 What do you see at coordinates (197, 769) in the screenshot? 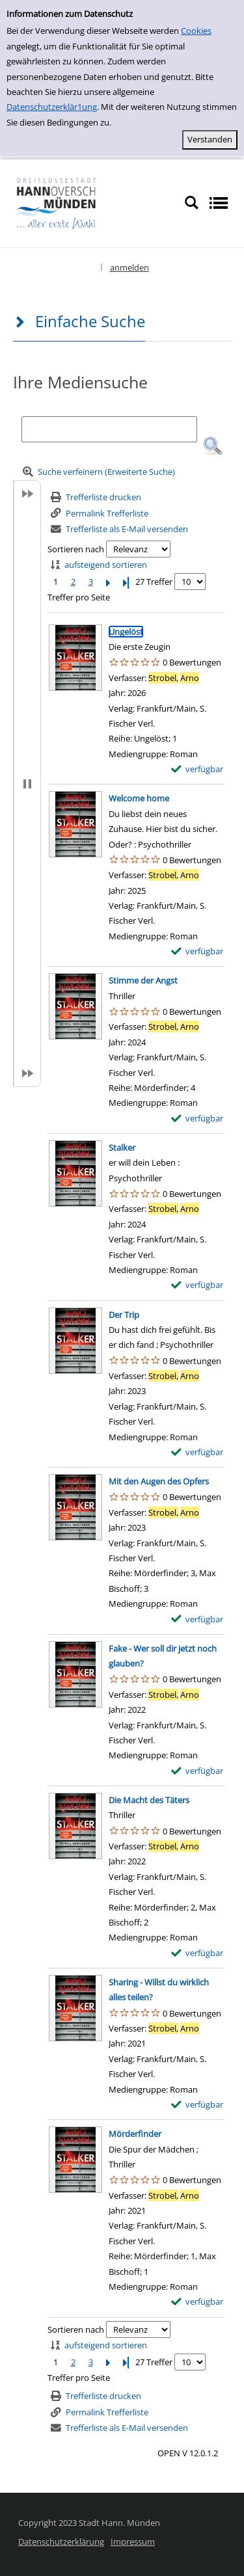
I see `[verfügbar - Exemplar-Details von Ungelöst anzeigen]` at bounding box center [197, 769].